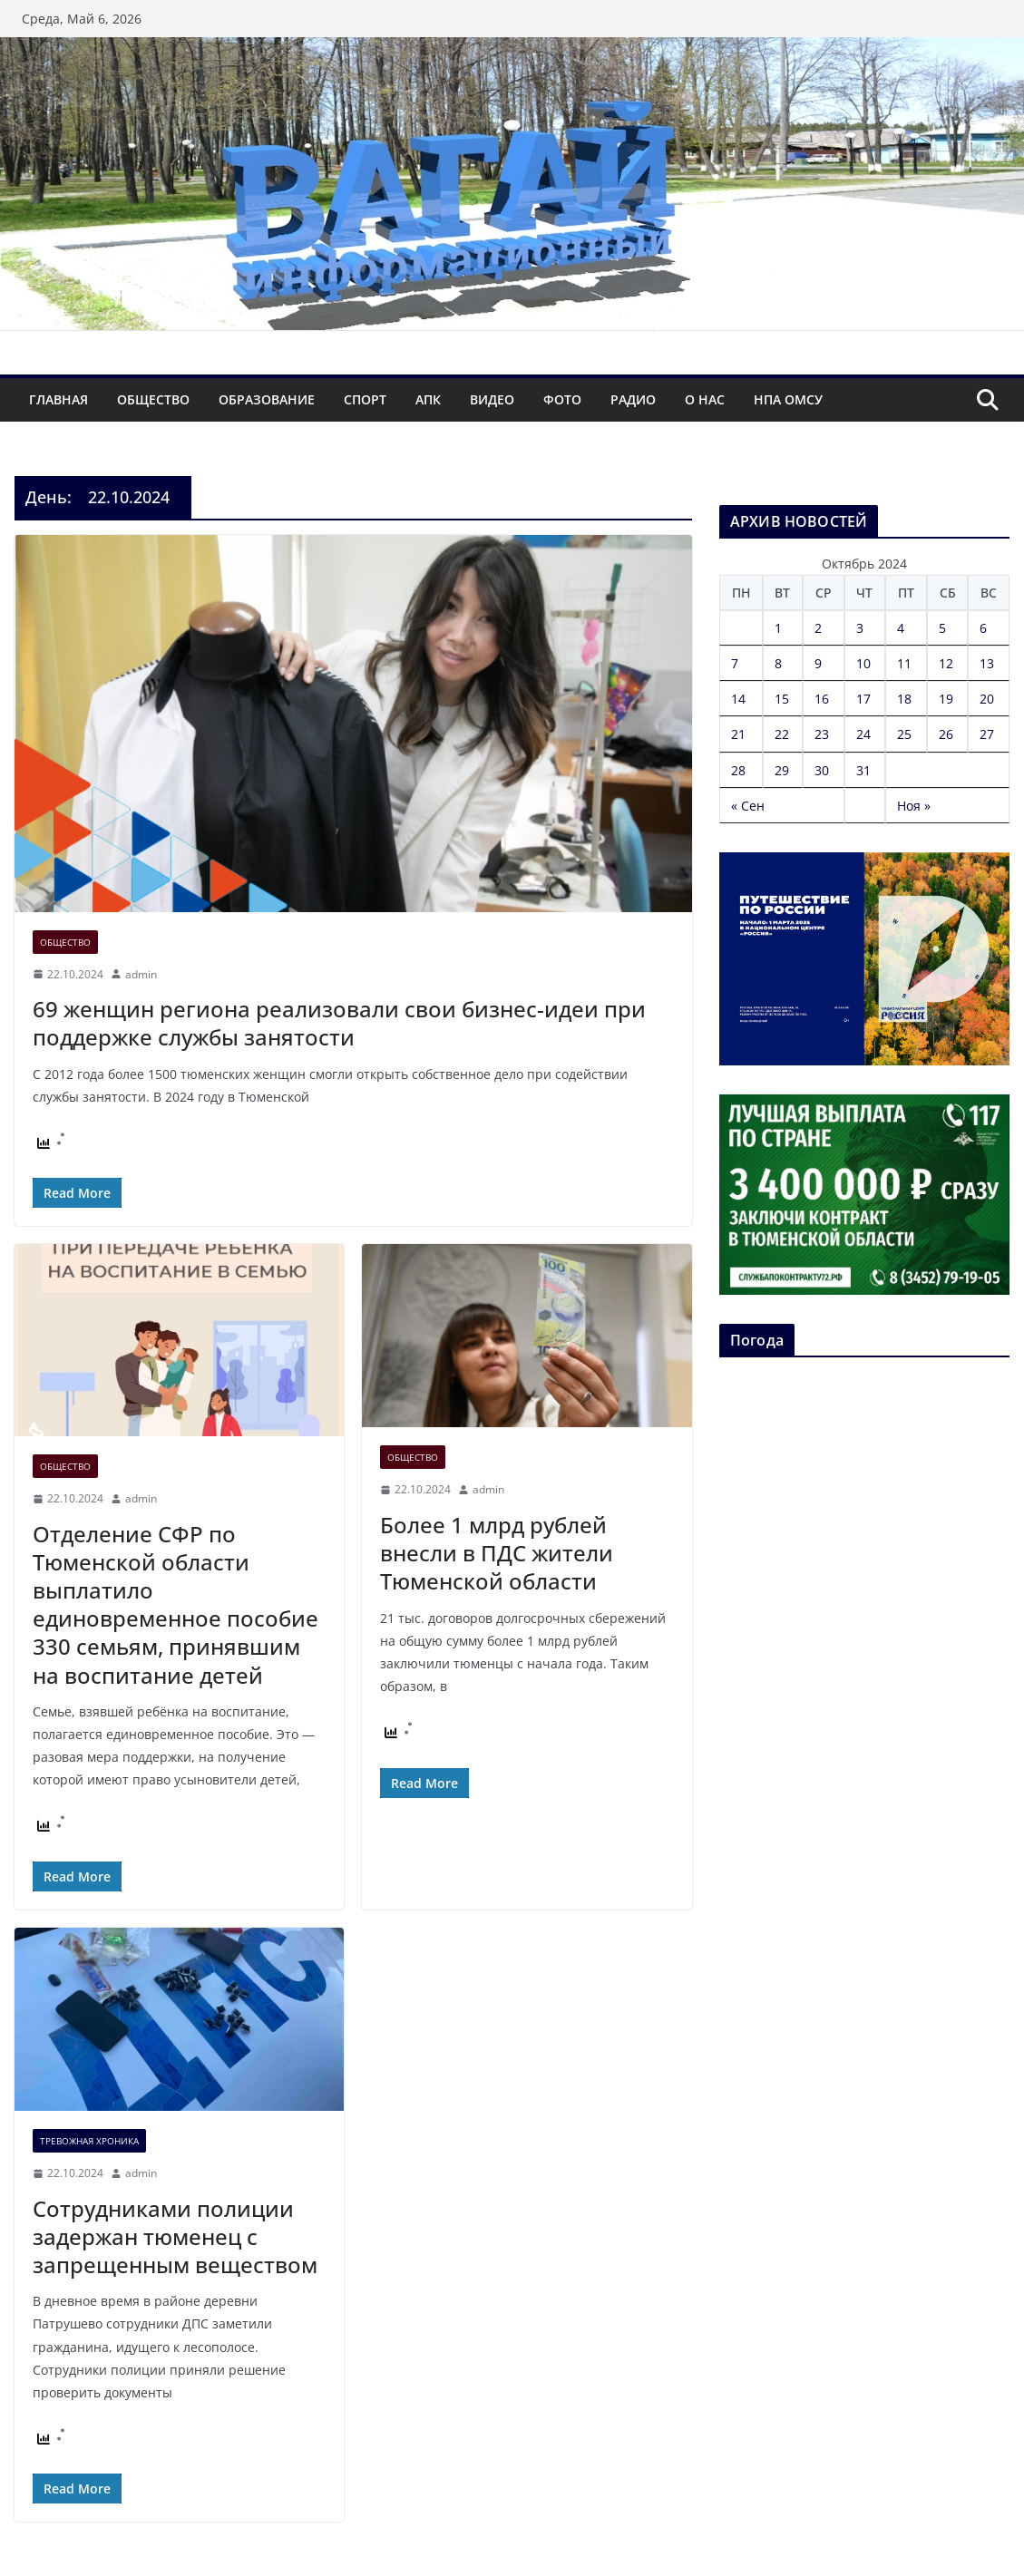  What do you see at coordinates (788, 399) in the screenshot?
I see `НПА ОМСУ` at bounding box center [788, 399].